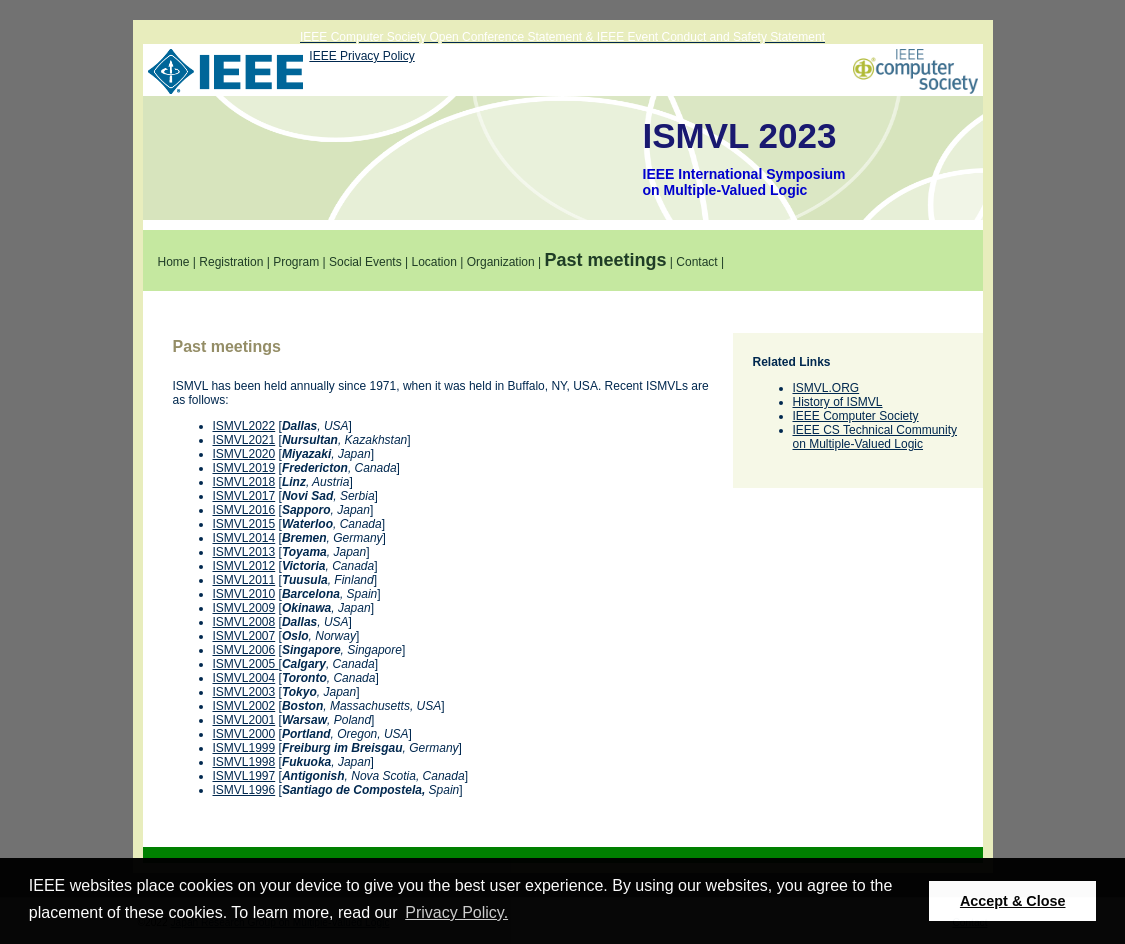 This screenshot has height=944, width=1125. I want to click on ISMVL2001, so click(244, 720).